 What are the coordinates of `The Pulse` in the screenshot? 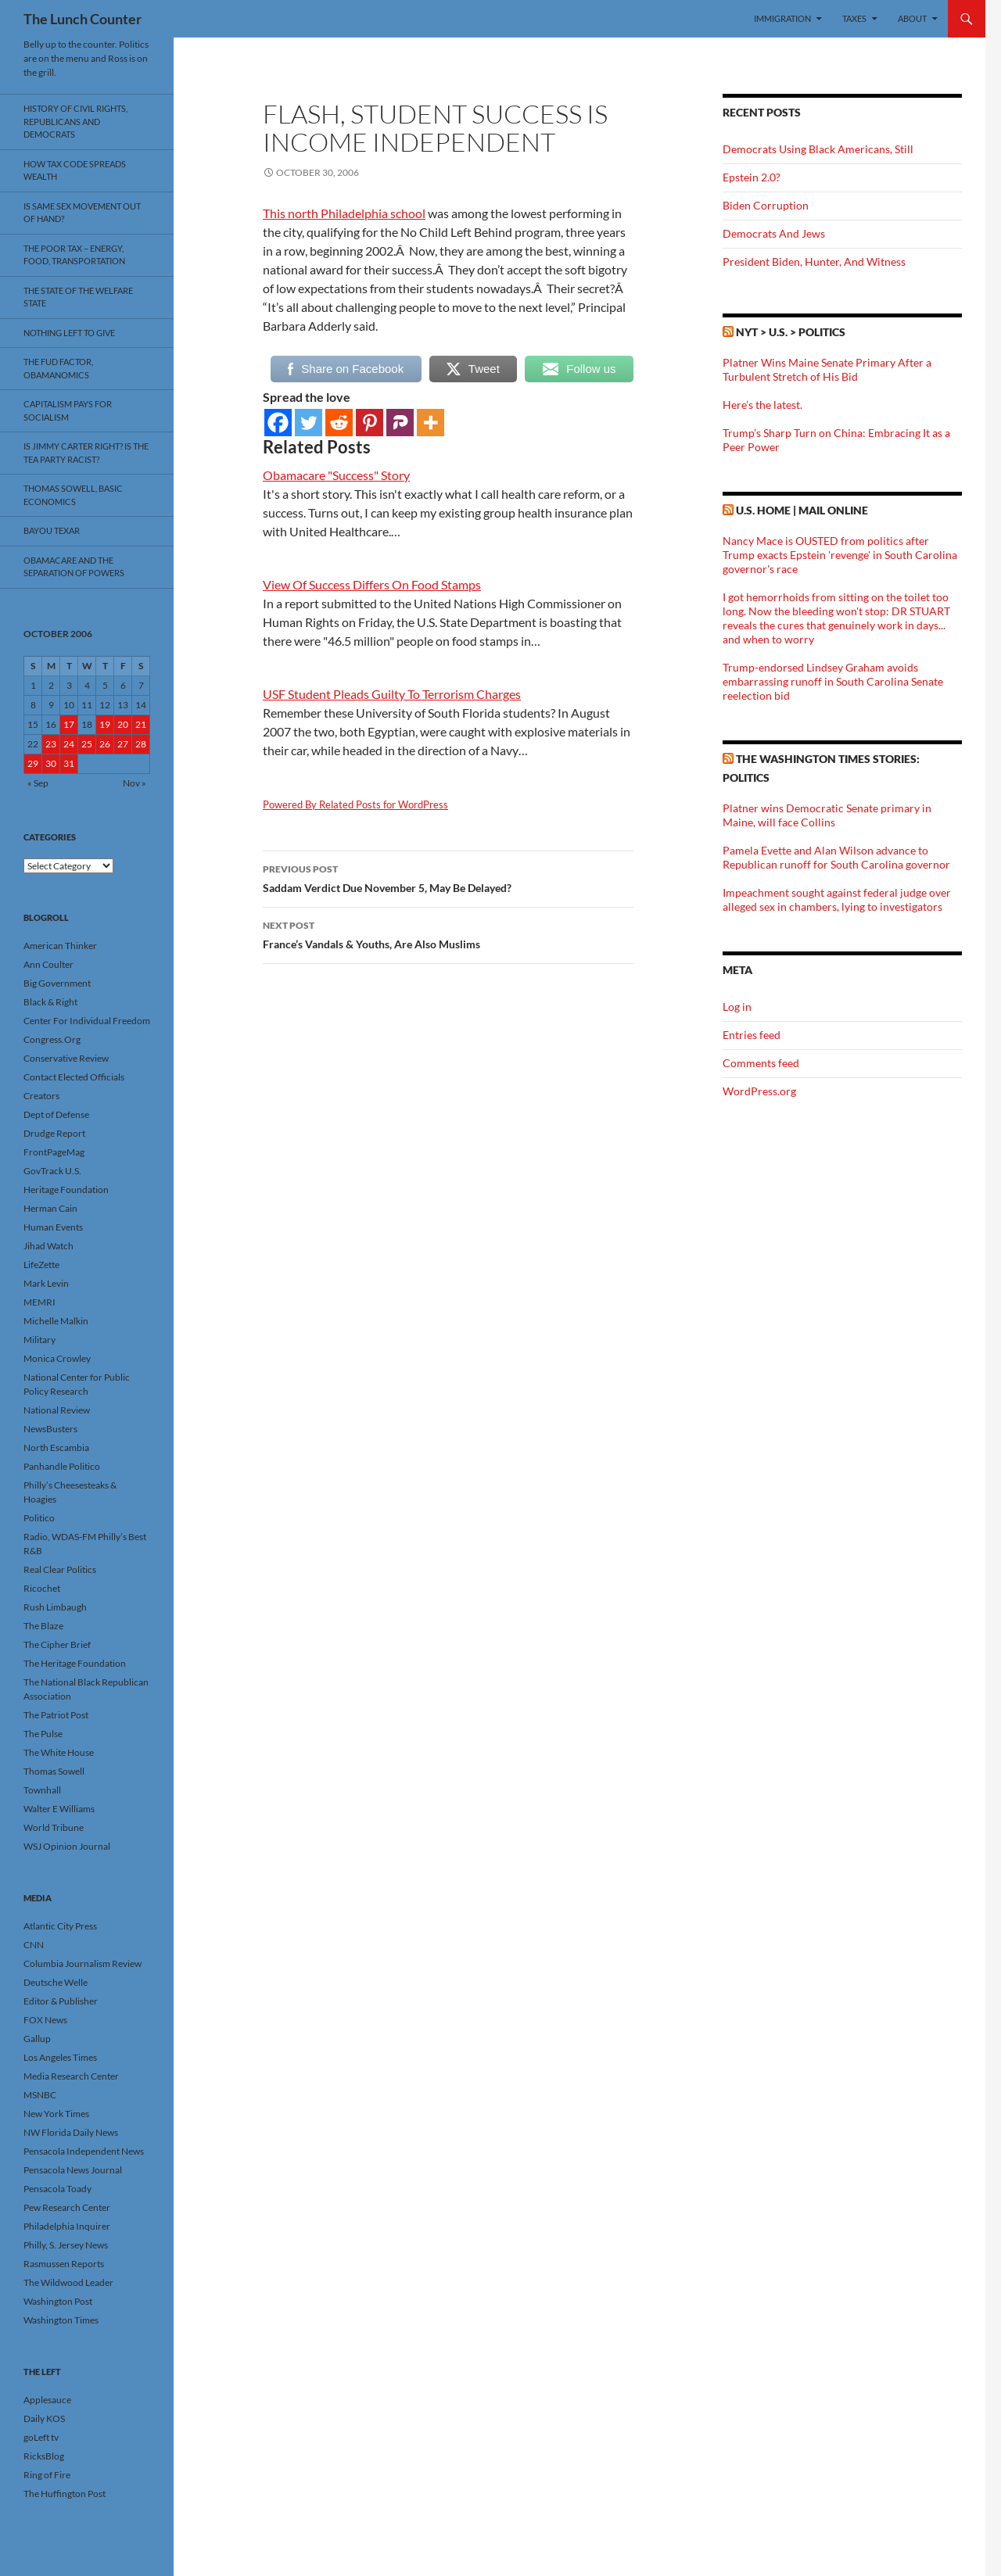 It's located at (43, 1733).